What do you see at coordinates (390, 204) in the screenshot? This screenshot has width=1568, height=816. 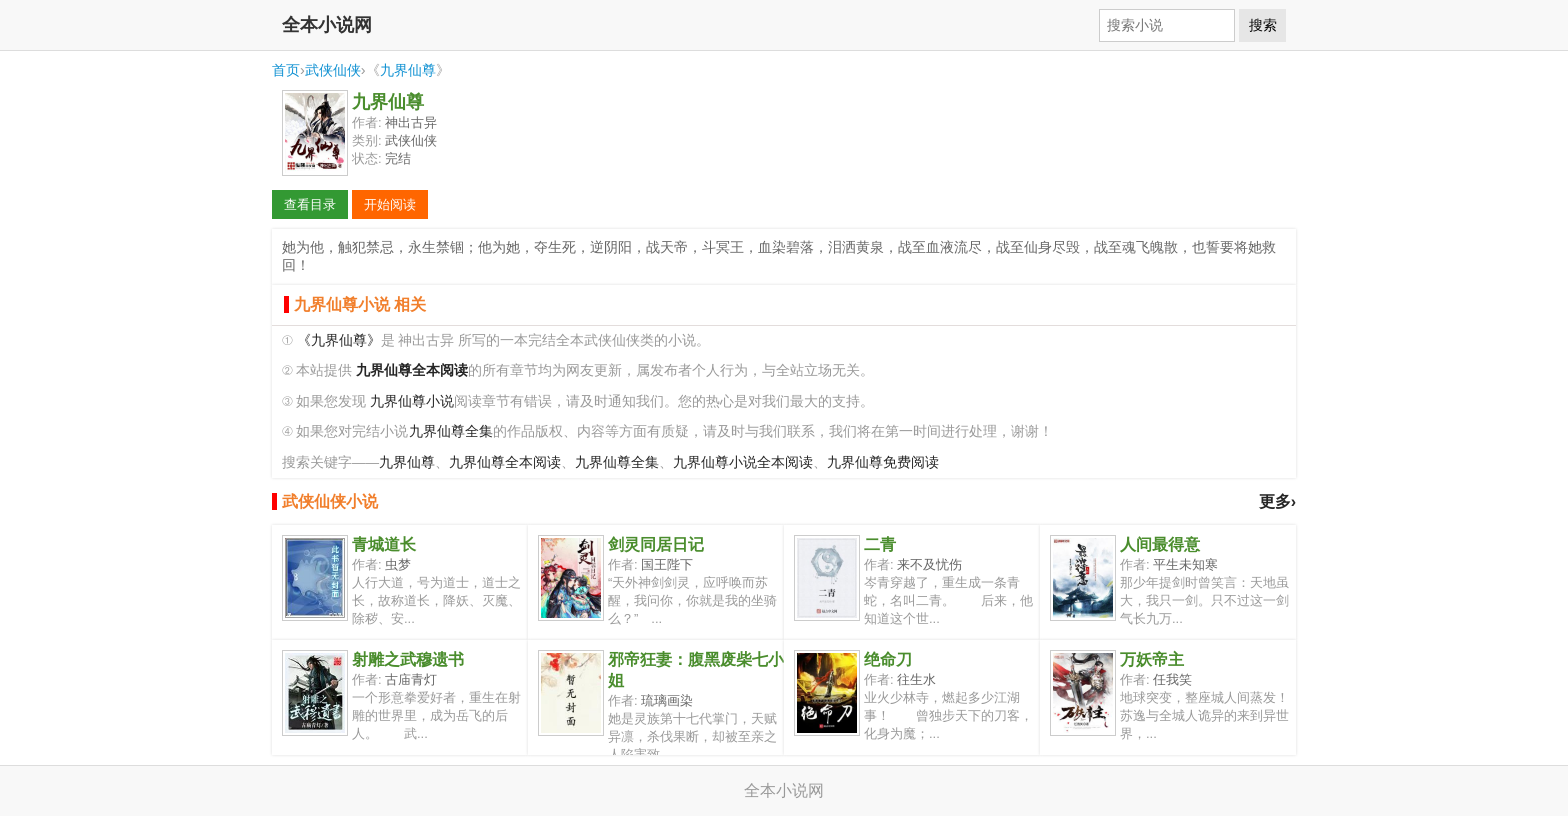 I see `开始阅读` at bounding box center [390, 204].